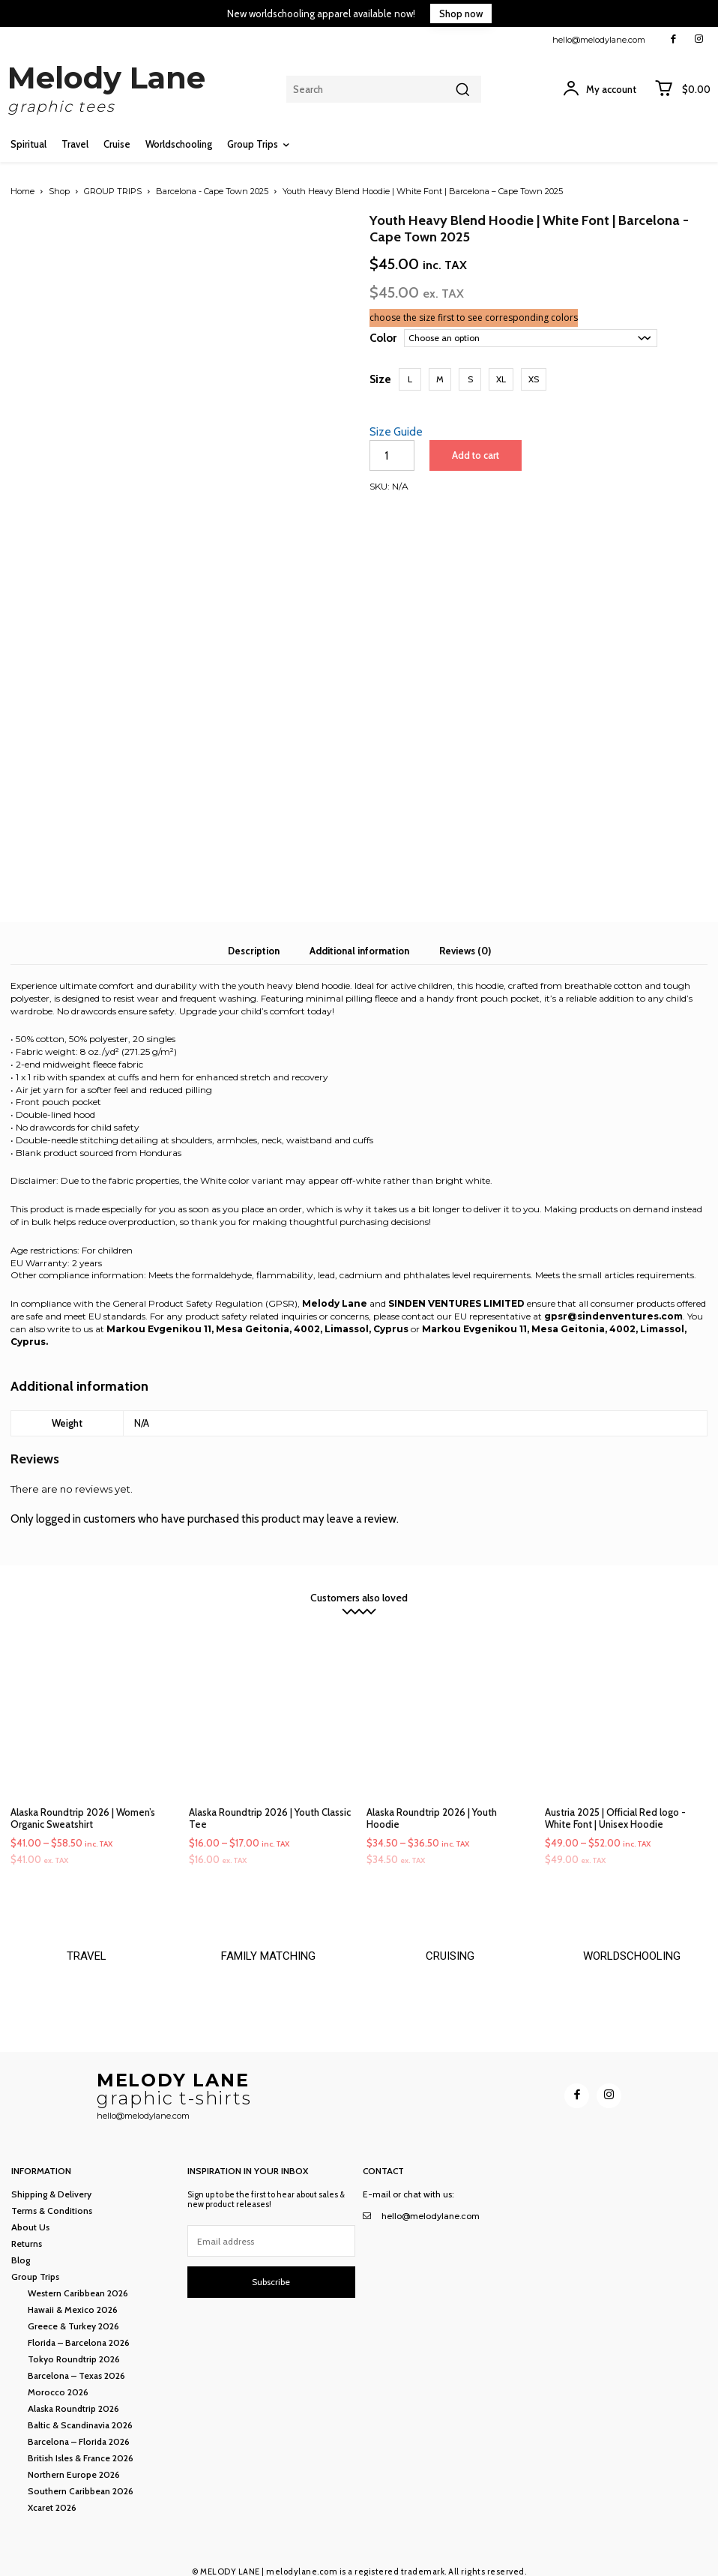  Describe the element at coordinates (410, 379) in the screenshot. I see `[button]` at that location.